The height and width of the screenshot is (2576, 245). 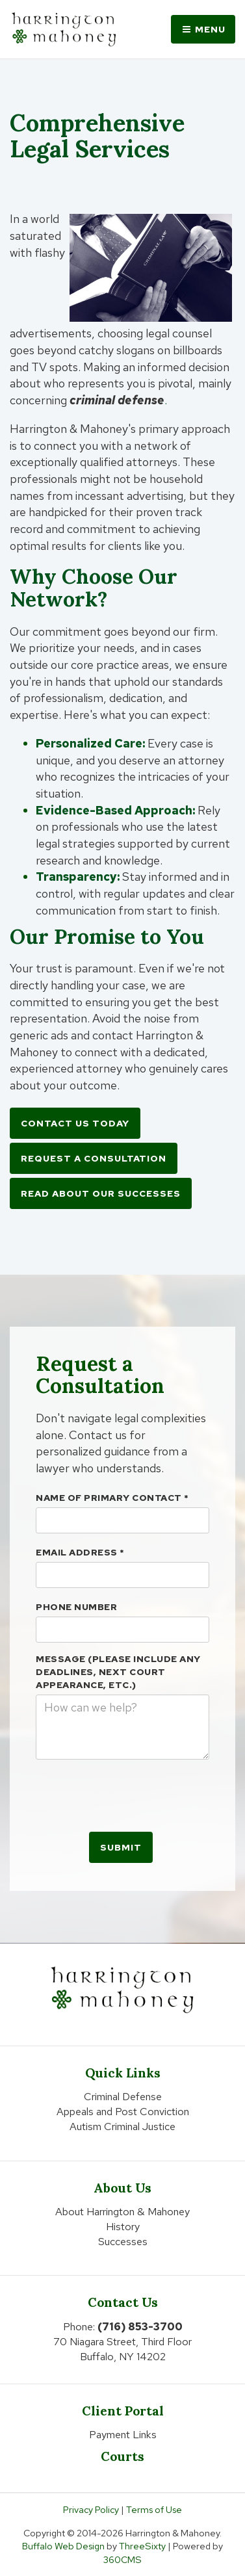 I want to click on 360CMS, so click(x=122, y=2559).